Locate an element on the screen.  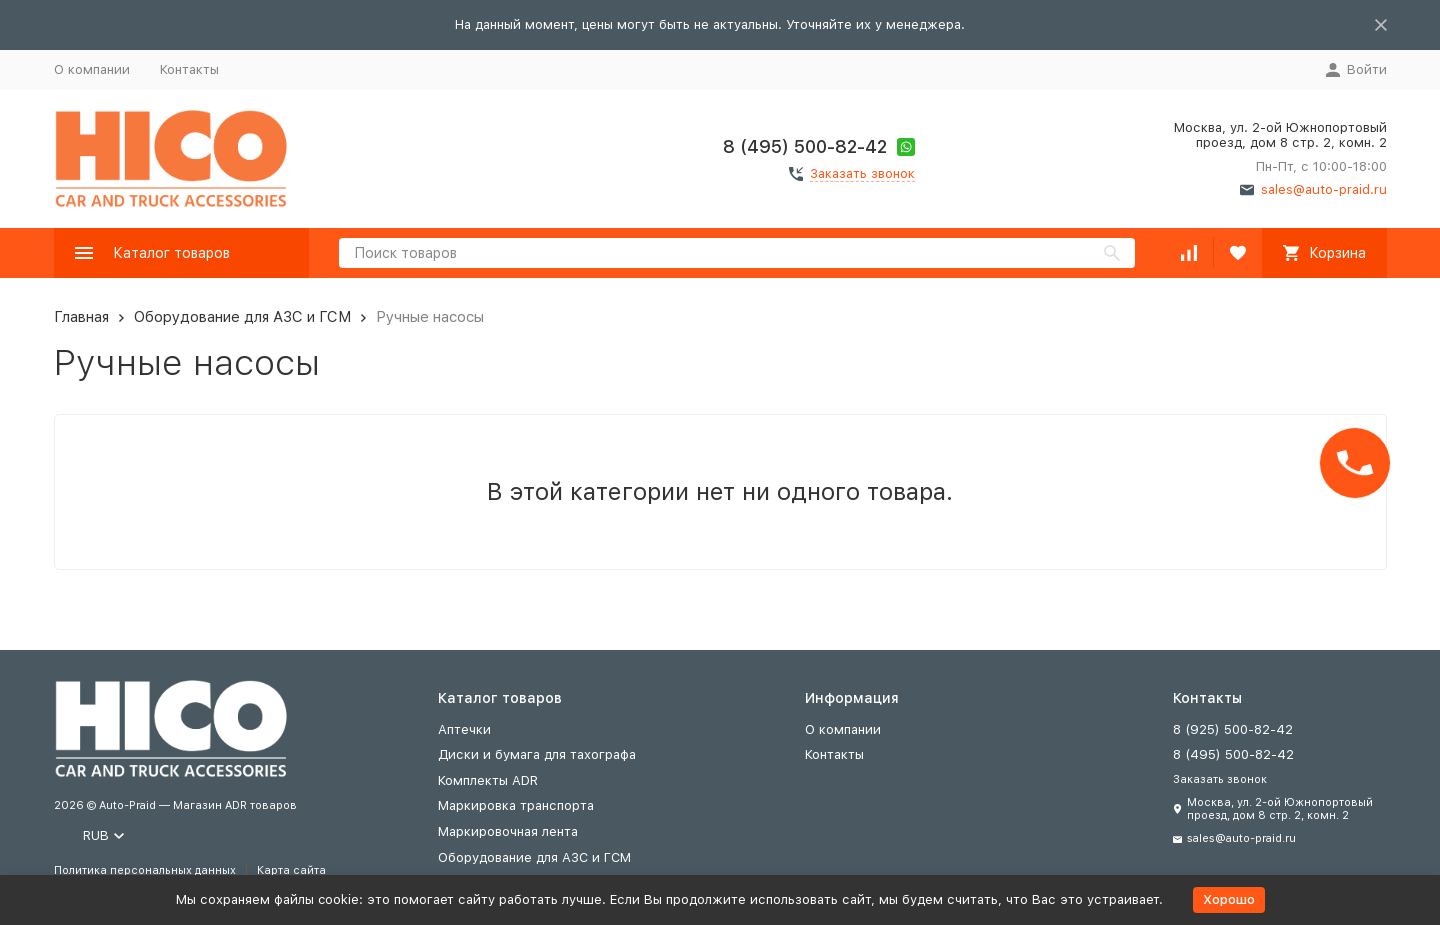
О компании is located at coordinates (92, 69).